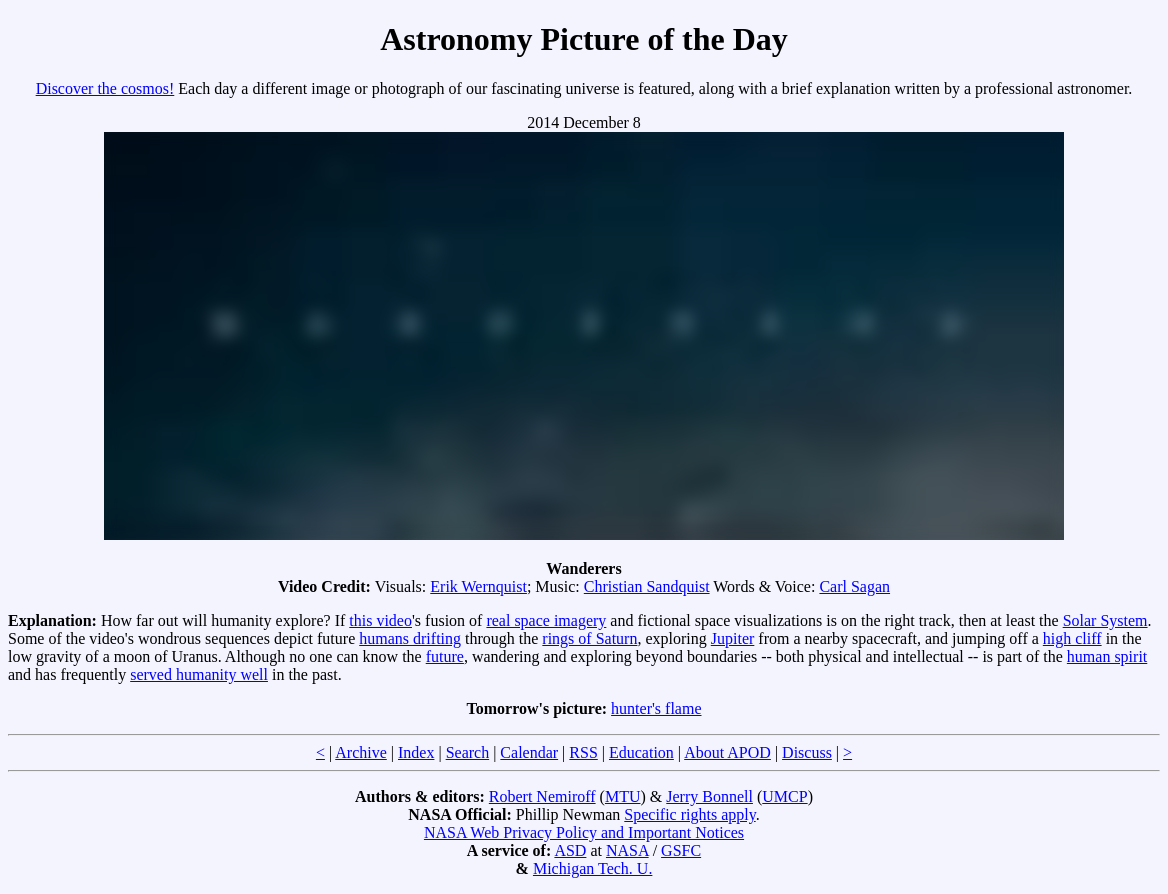 This screenshot has height=894, width=1168. Describe the element at coordinates (478, 586) in the screenshot. I see `Erik Wernquist` at that location.